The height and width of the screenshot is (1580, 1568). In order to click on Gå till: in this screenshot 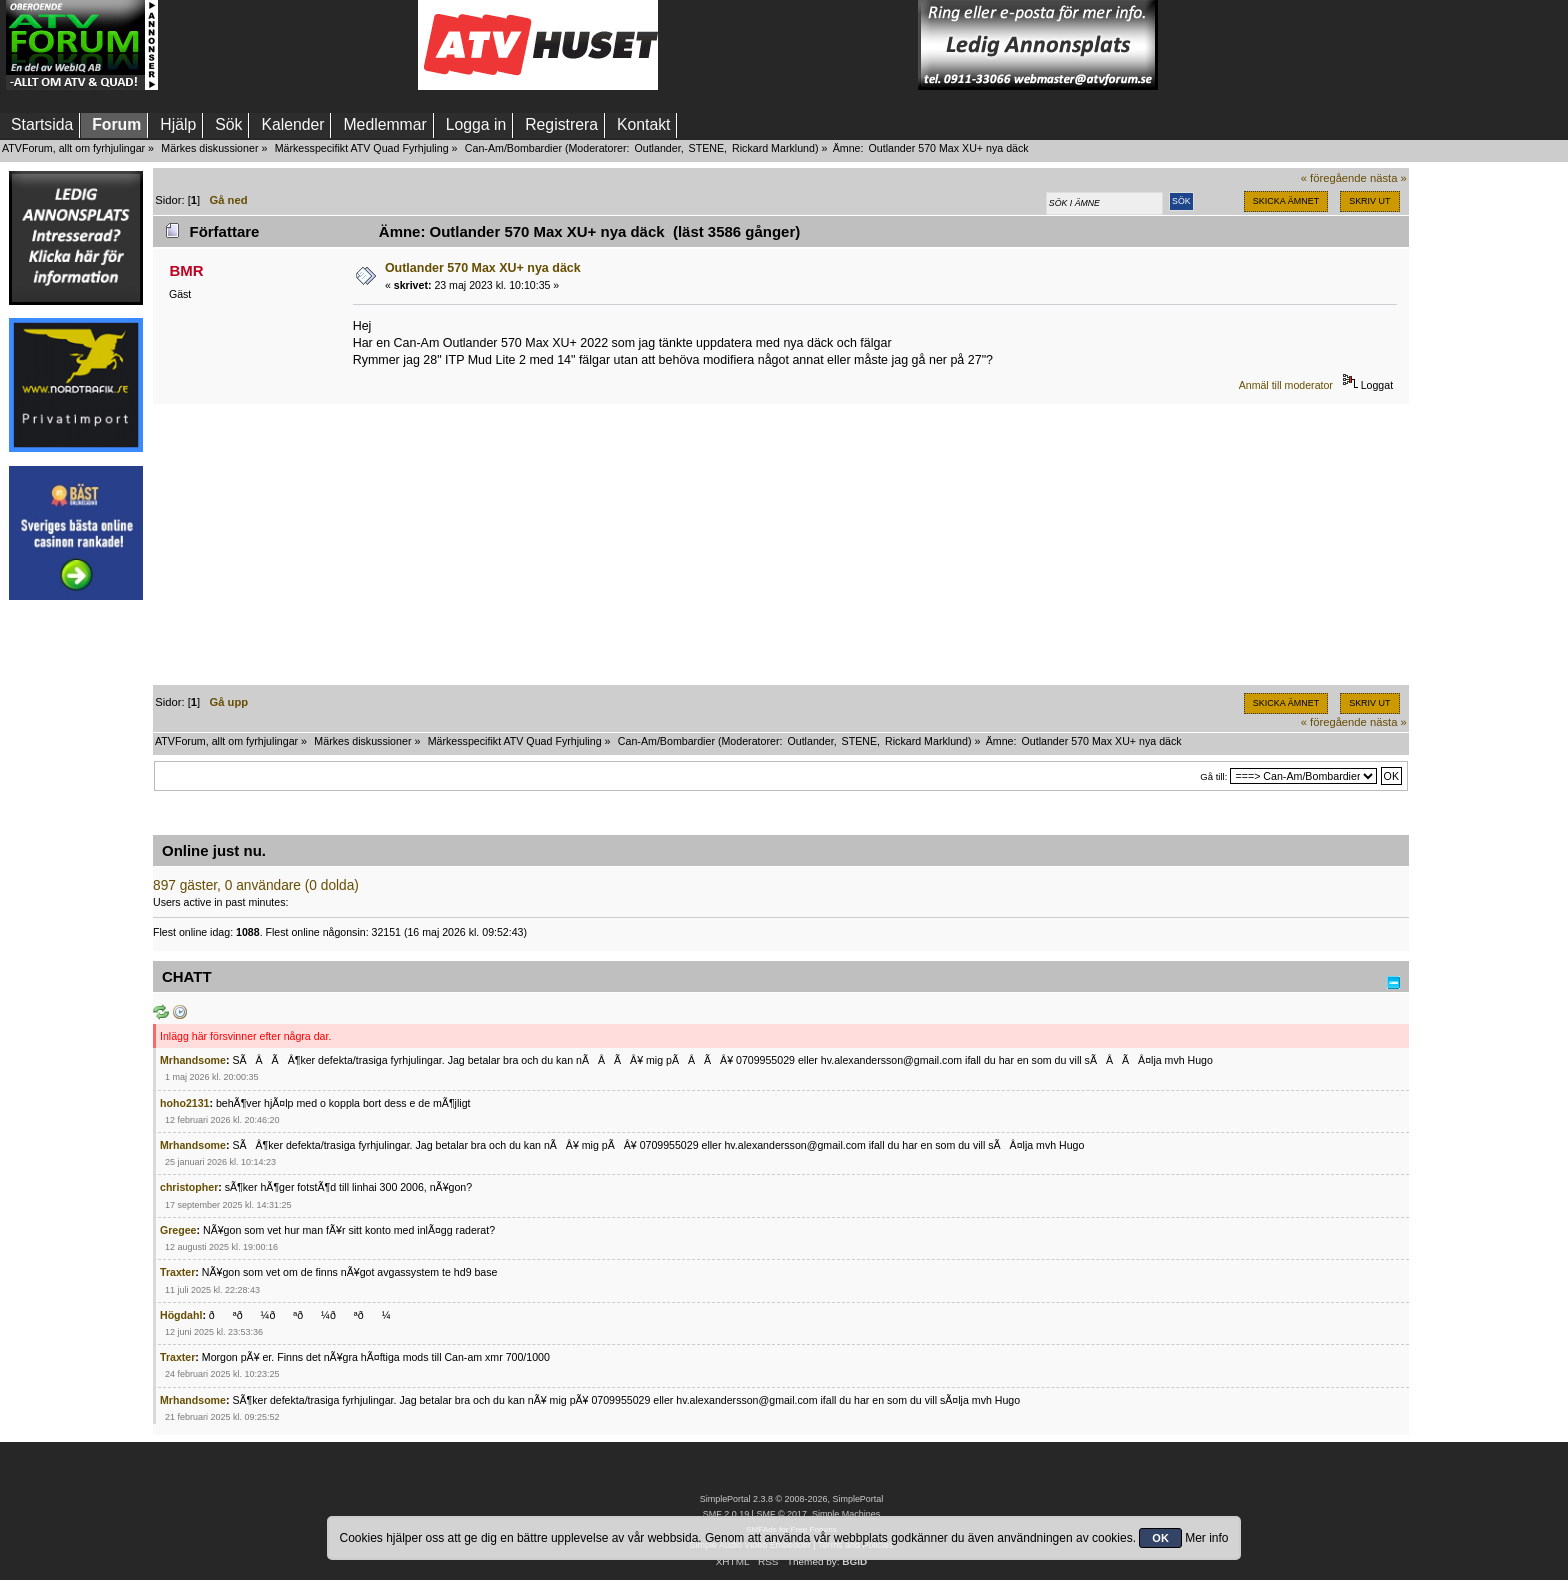, I will do `click(1213, 776)`.